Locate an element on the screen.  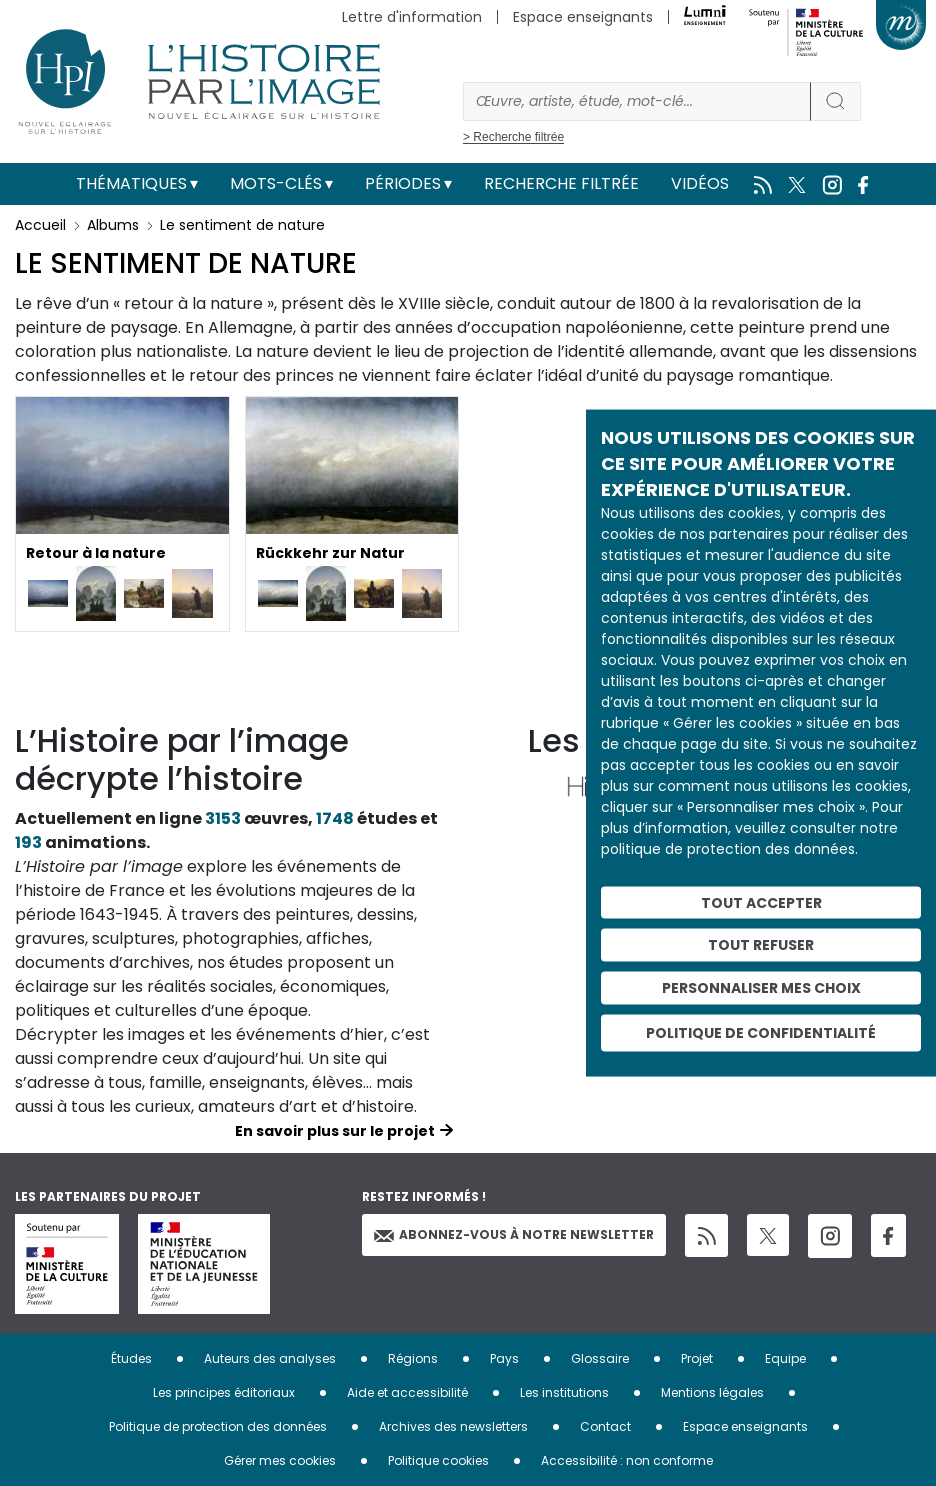
Mots-clés is located at coordinates (276, 183).